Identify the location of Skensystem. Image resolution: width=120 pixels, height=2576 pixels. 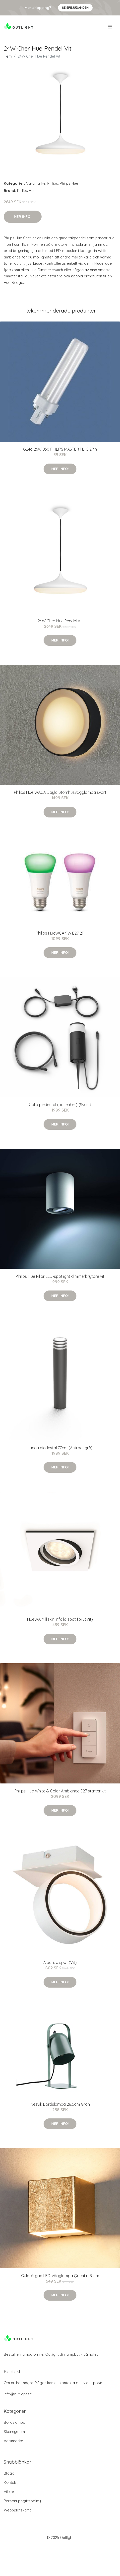
(14, 2431).